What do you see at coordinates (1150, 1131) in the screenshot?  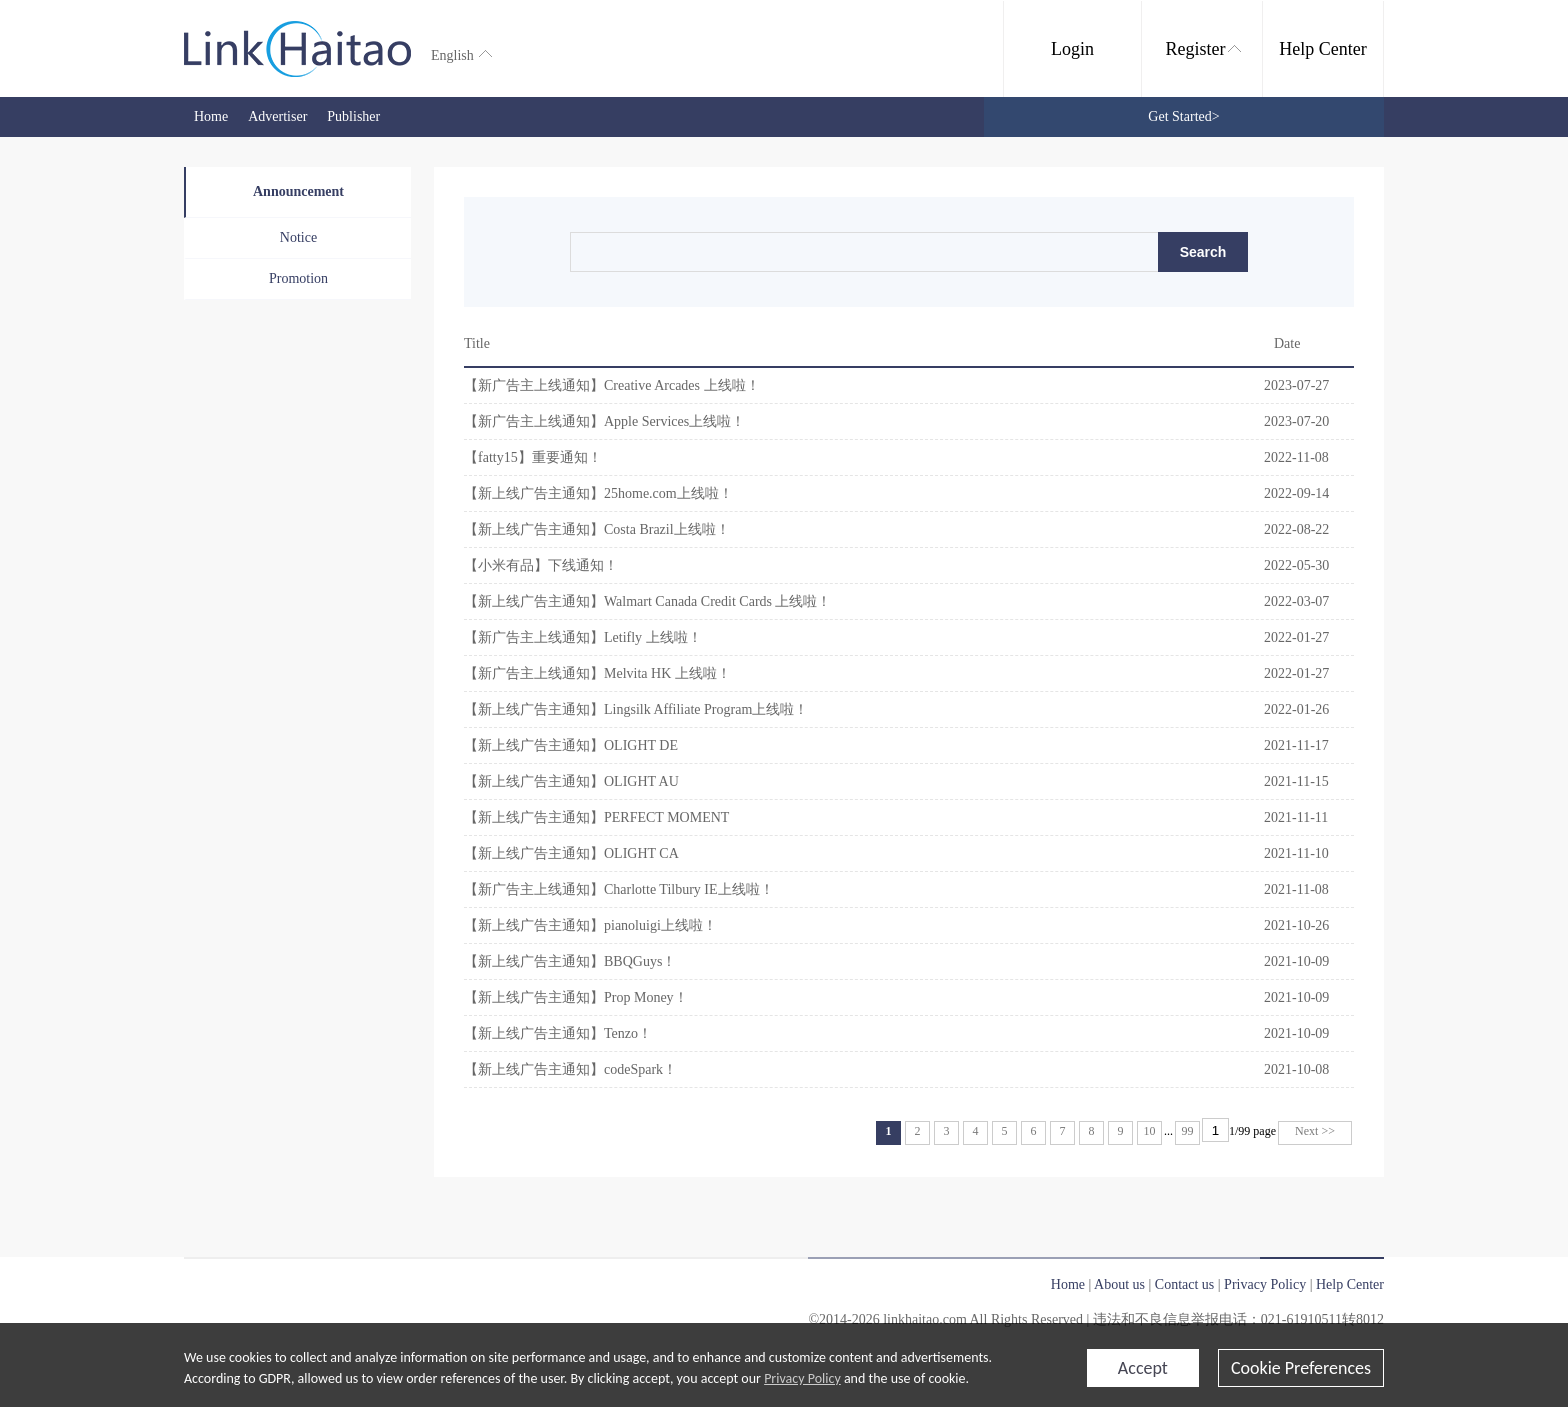 I see `10` at bounding box center [1150, 1131].